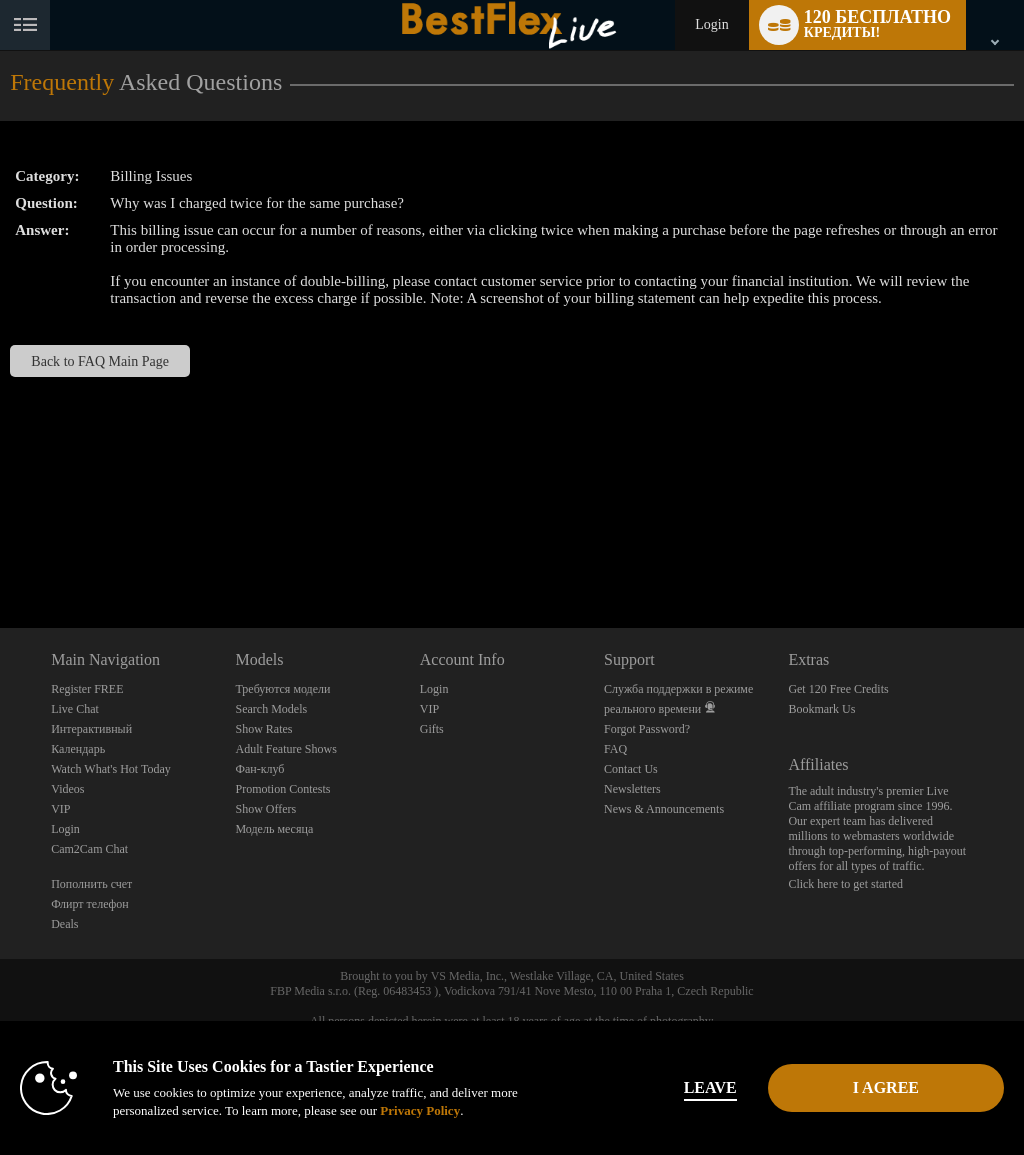  Describe the element at coordinates (91, 884) in the screenshot. I see `Пополнить счет` at that location.